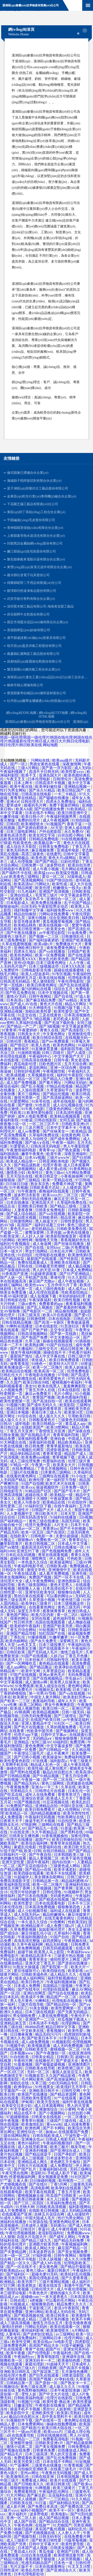 The width and height of the screenshot is (93, 2576). Describe the element at coordinates (52, 1892) in the screenshot. I see `日韩伦理电` at that location.